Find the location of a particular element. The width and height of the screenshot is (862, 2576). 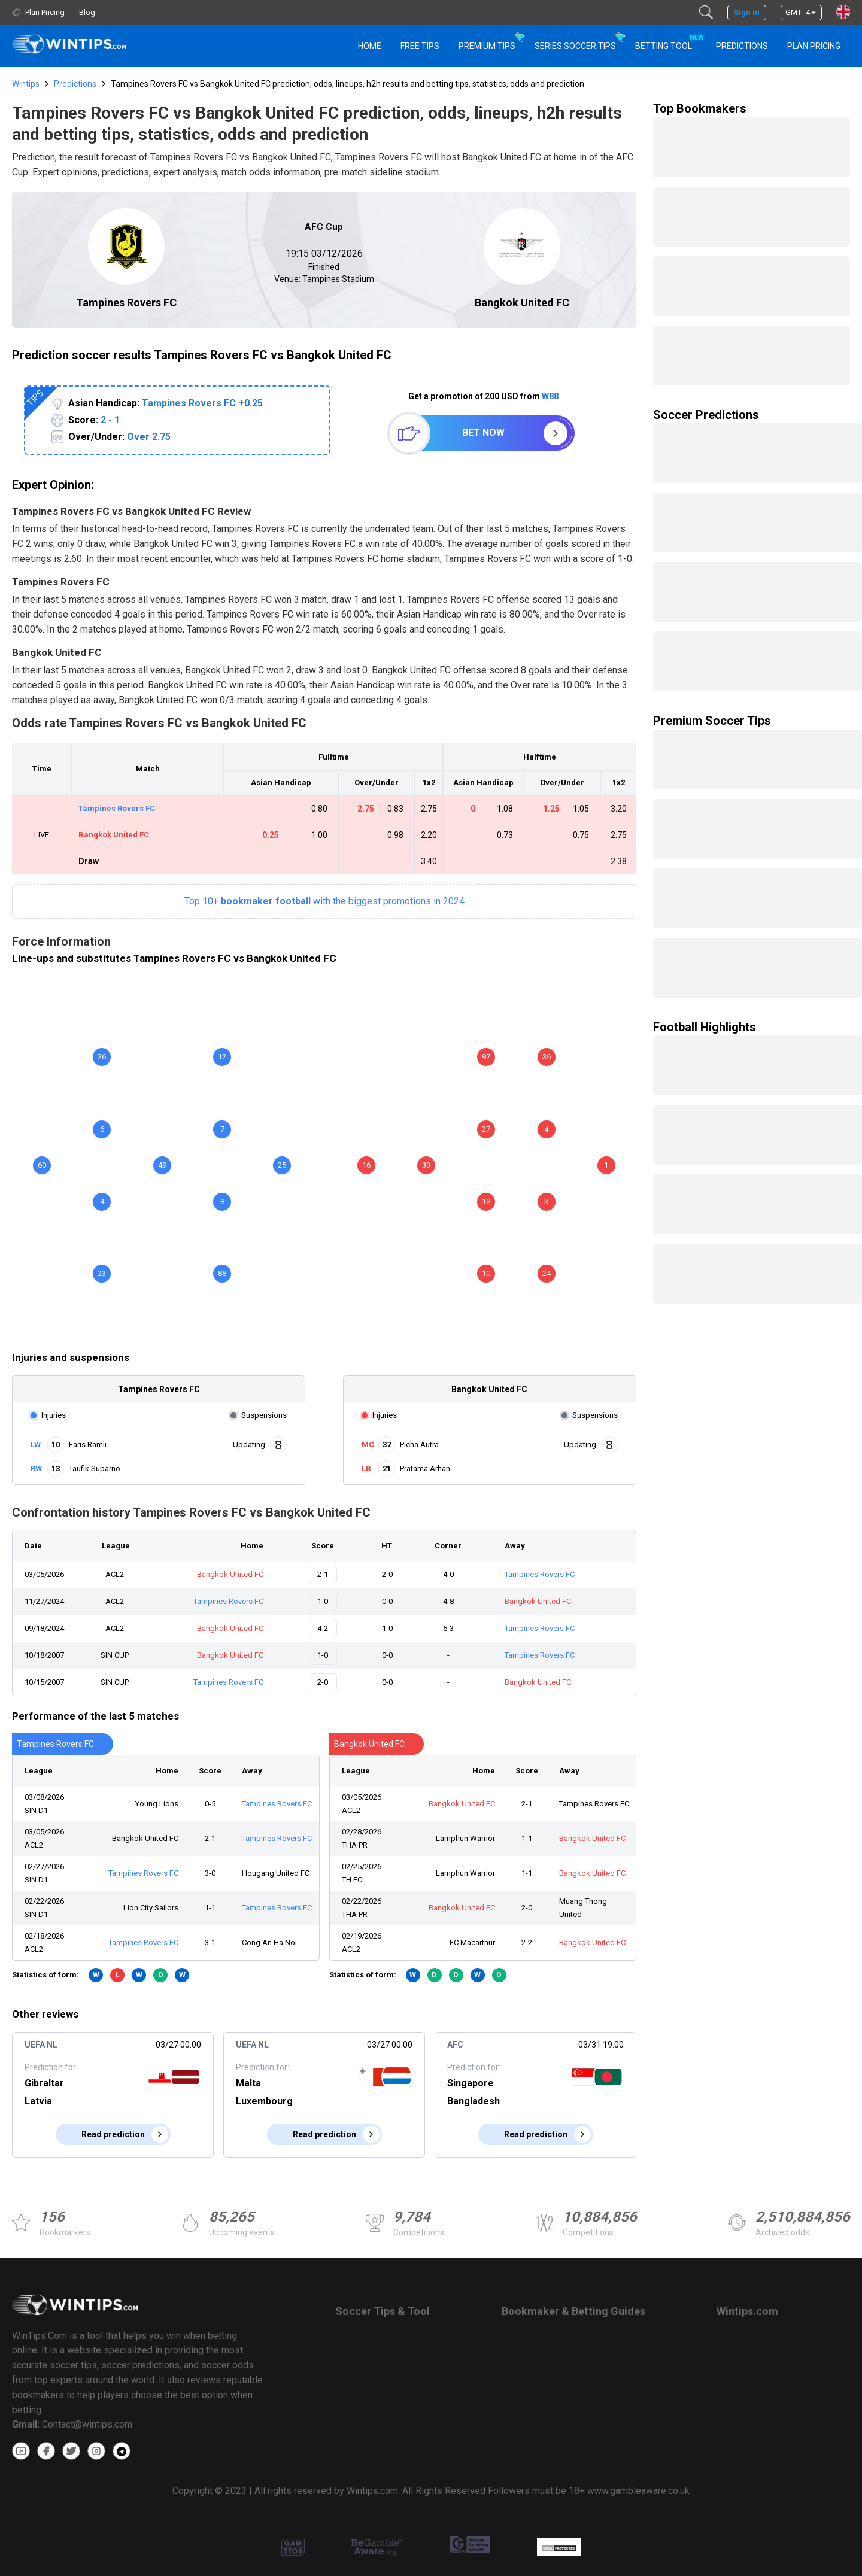

Top 10+with the biggest promotions in 2024 is located at coordinates (324, 901).